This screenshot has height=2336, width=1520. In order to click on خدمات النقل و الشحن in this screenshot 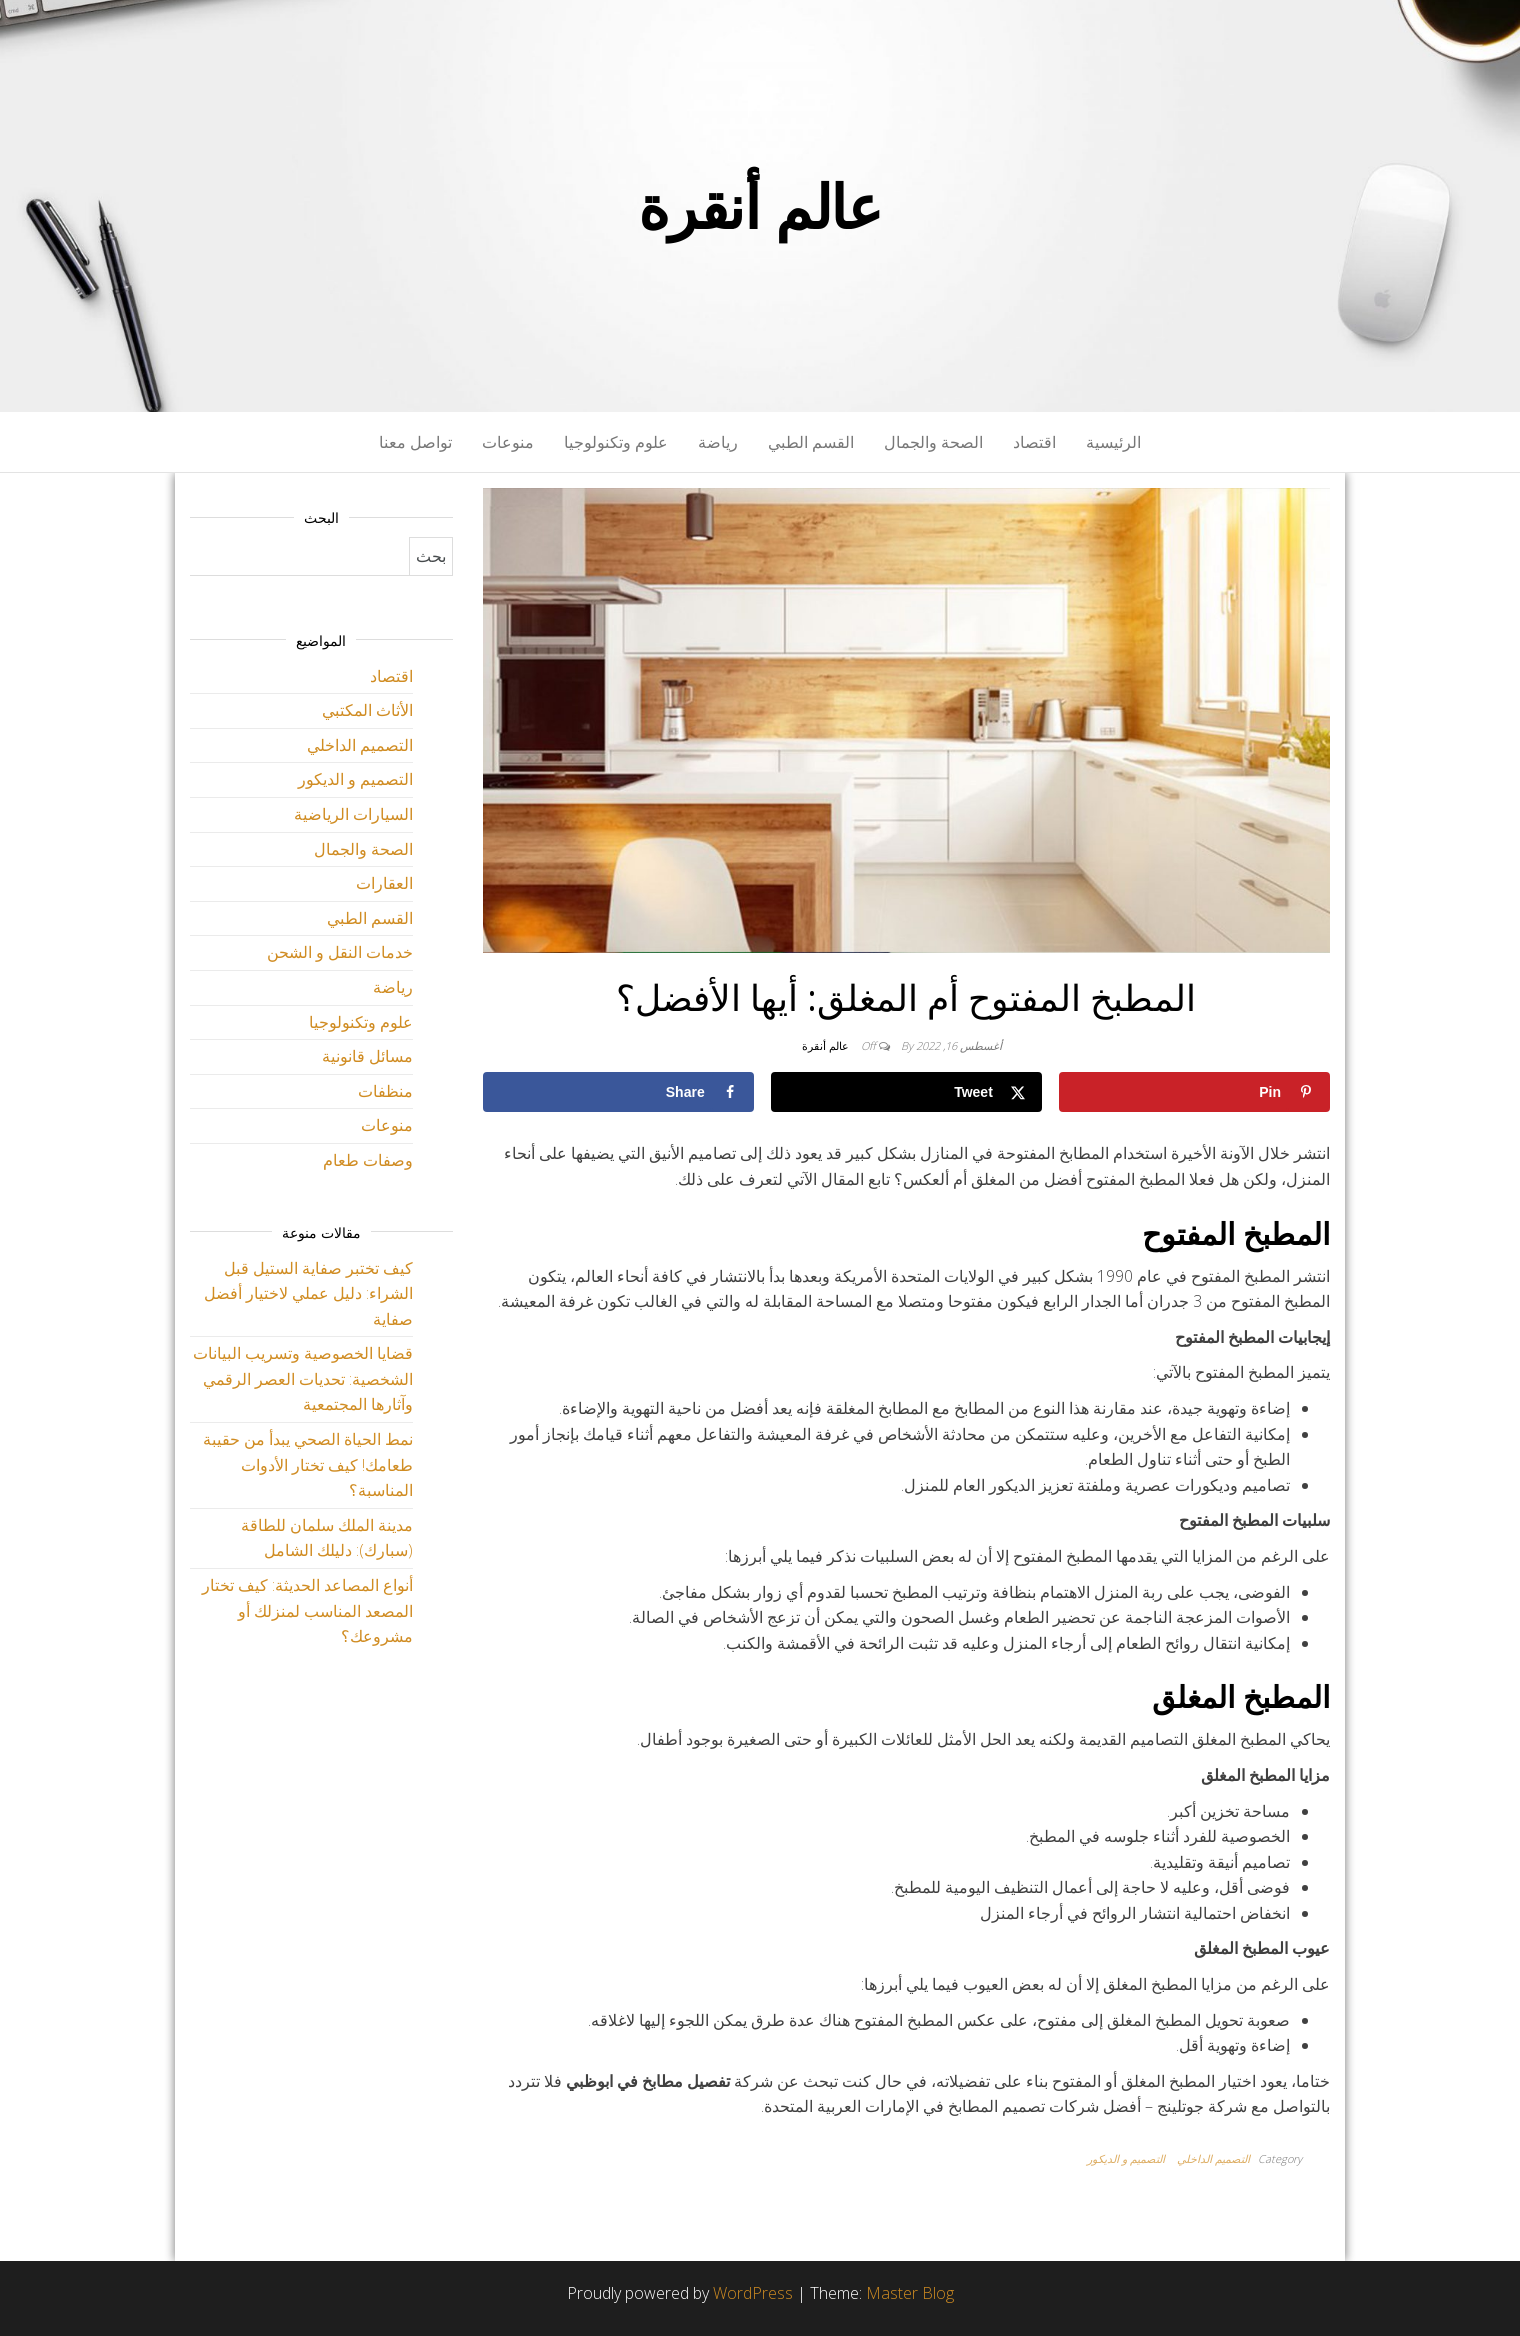, I will do `click(340, 952)`.